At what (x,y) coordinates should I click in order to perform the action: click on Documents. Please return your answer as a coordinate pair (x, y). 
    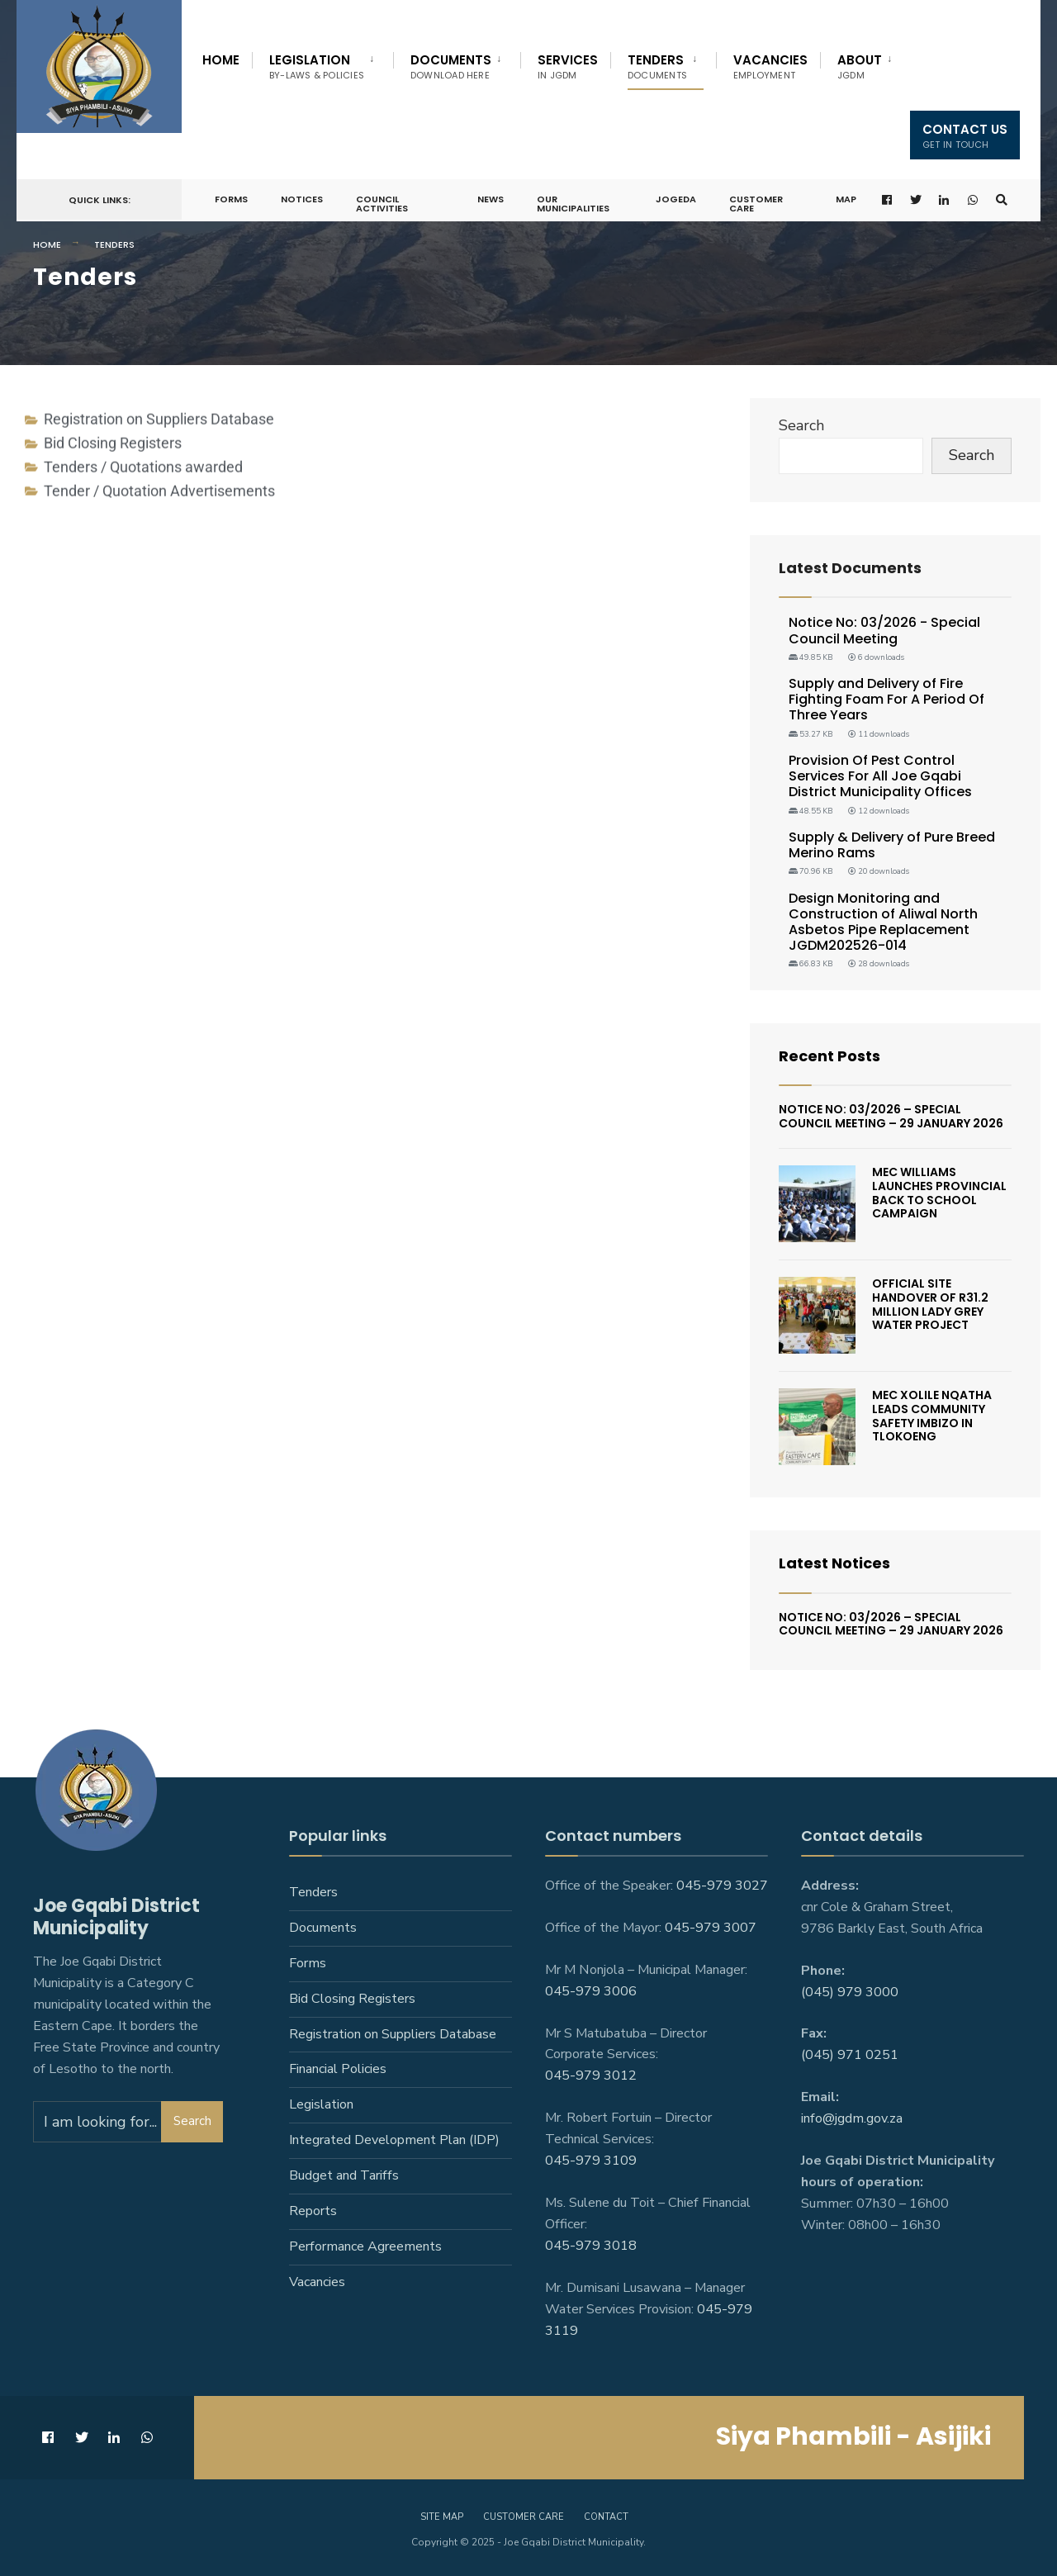
    Looking at the image, I should click on (450, 66).